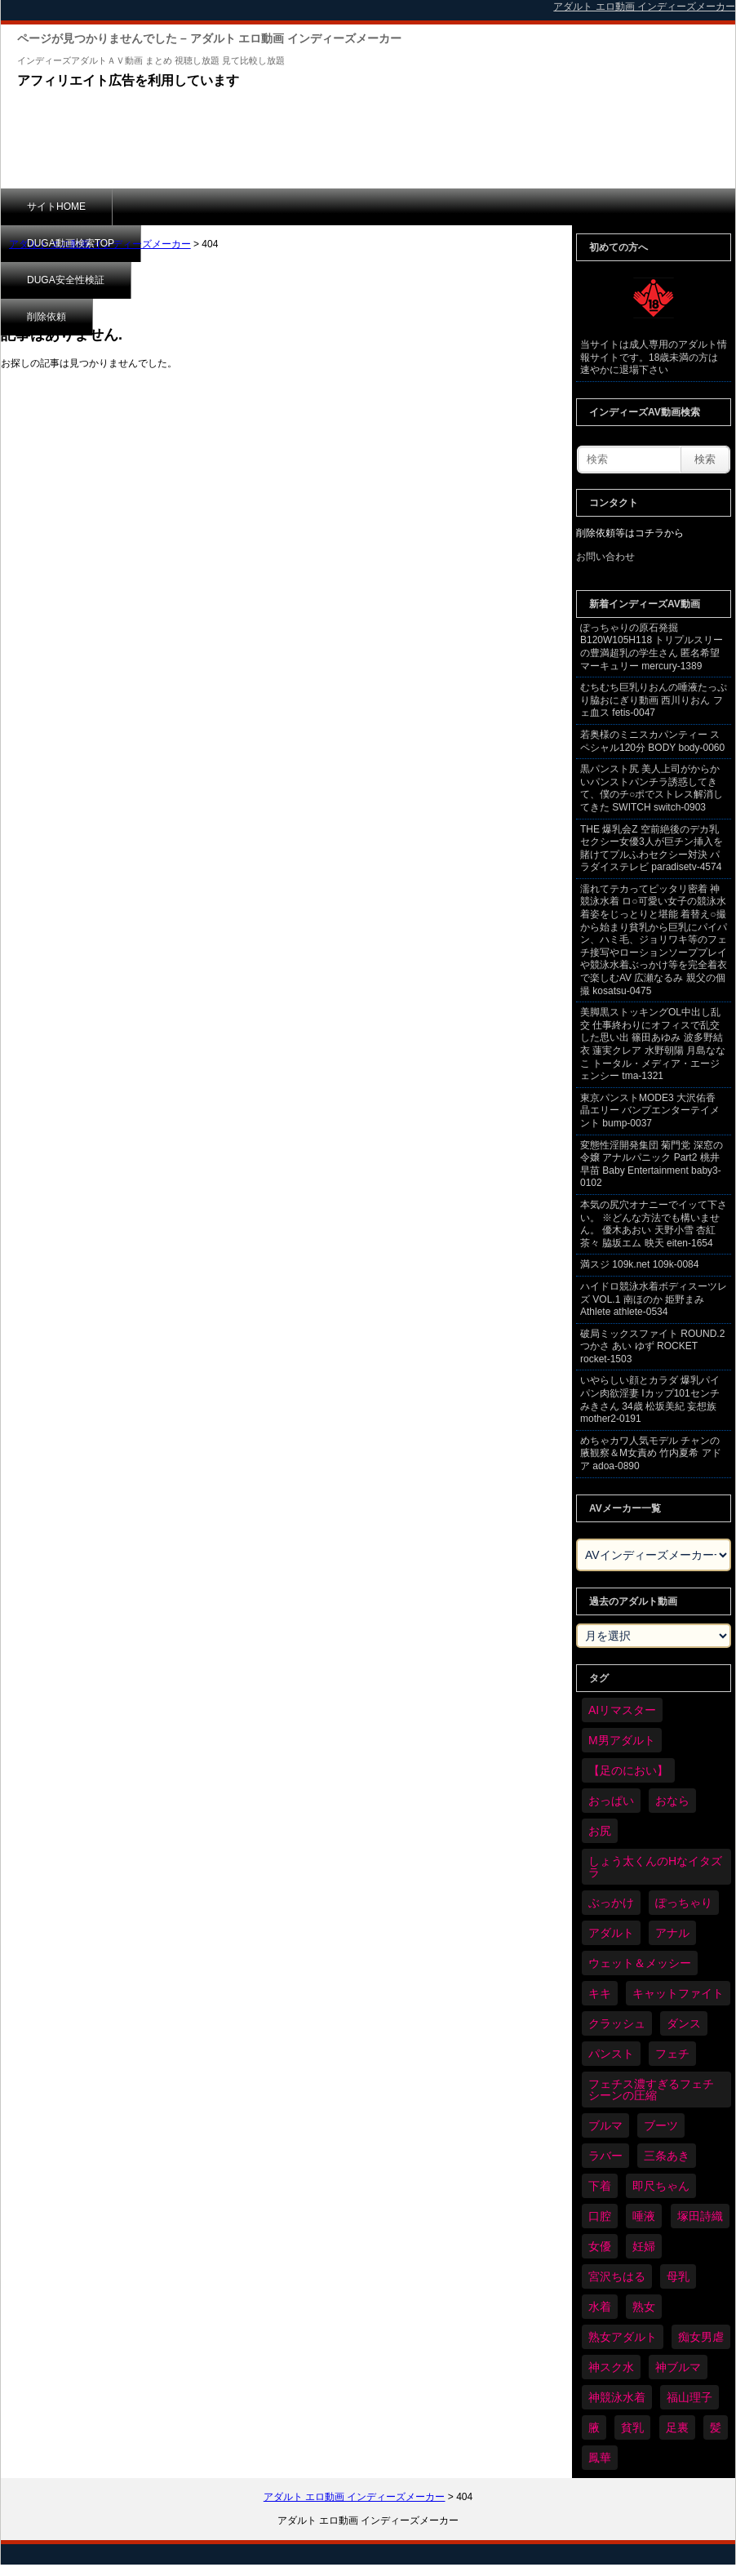  I want to click on おなら [おなら (66個の項目)], so click(672, 1800).